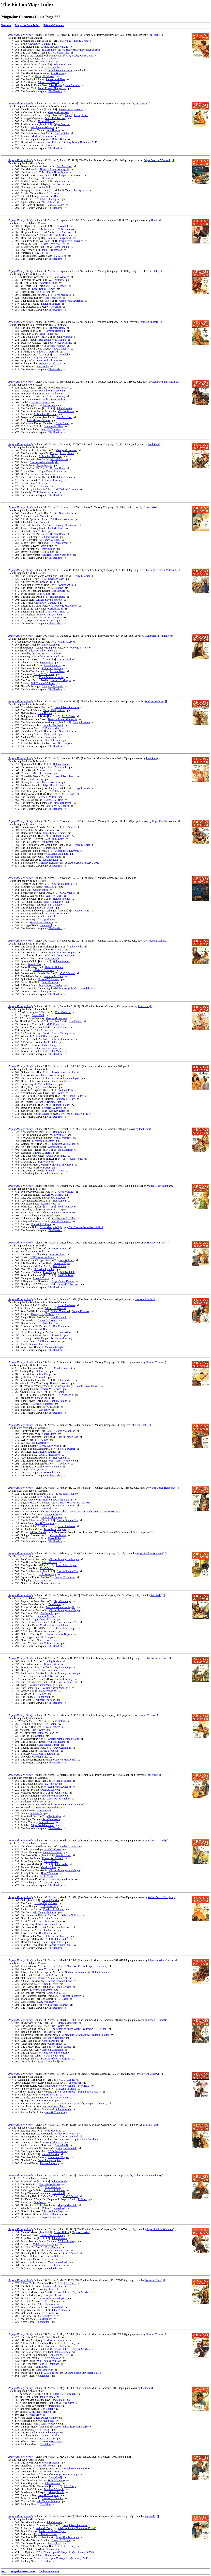 The image size is (211, 2576). I want to click on Morgan Mansfield, so click(67, 2022).